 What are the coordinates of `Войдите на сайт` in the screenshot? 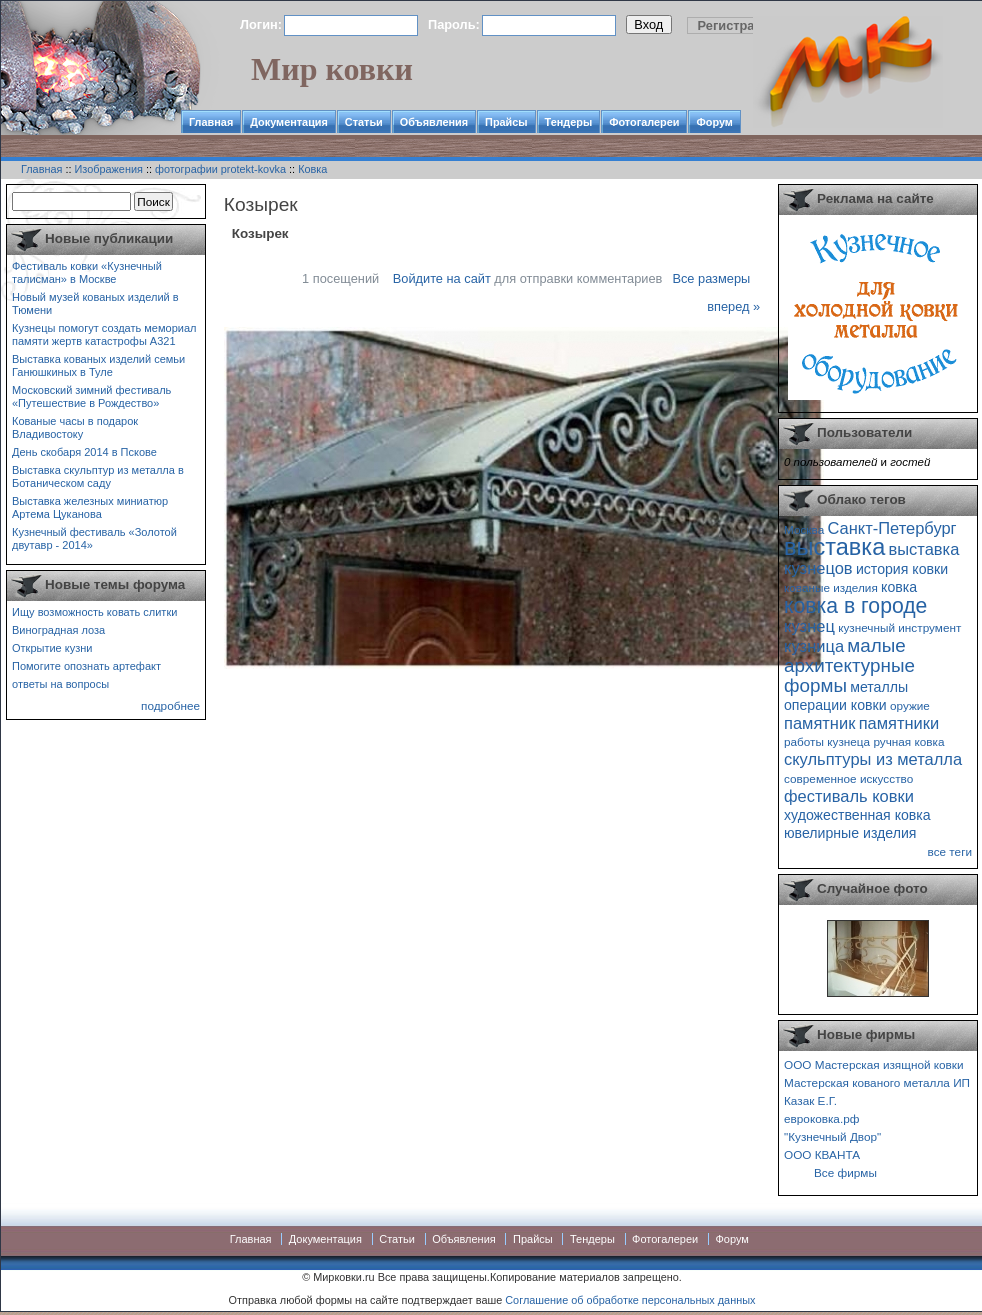 It's located at (442, 278).